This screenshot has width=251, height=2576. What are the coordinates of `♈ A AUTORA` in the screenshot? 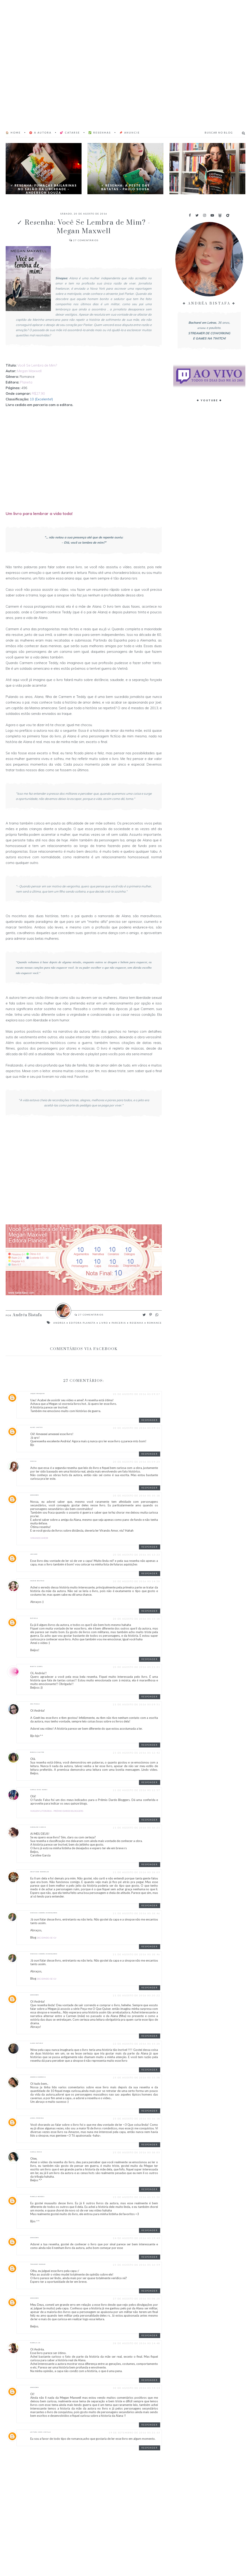 It's located at (40, 132).